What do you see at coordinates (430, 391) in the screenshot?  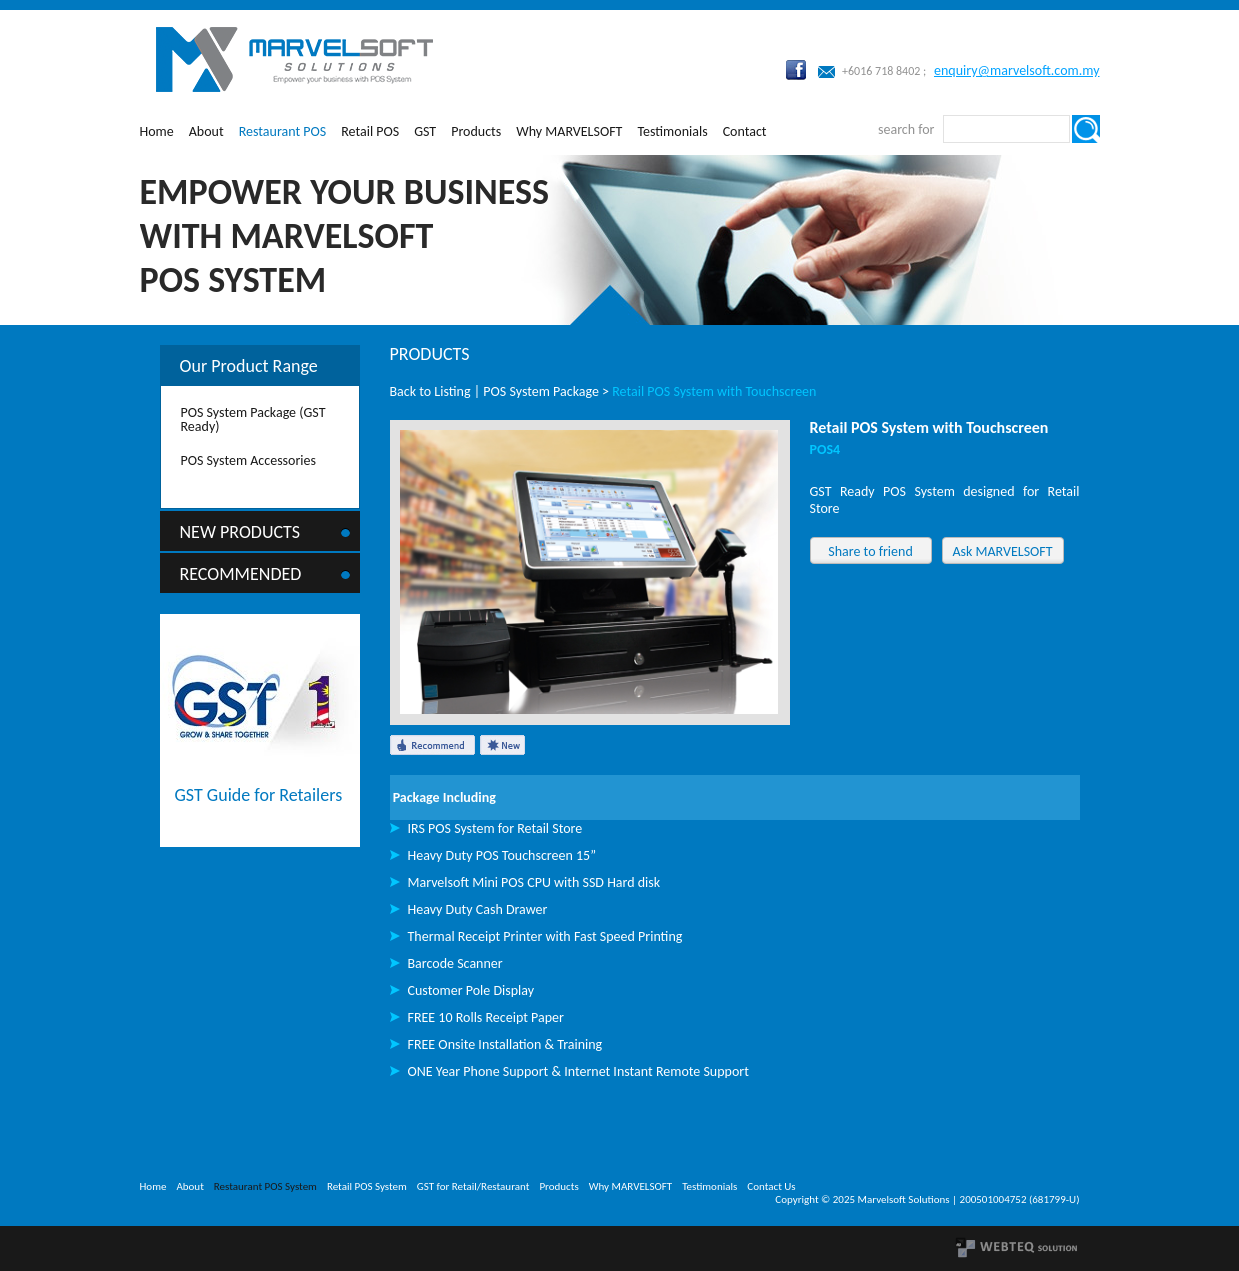 I see `Back to Listing` at bounding box center [430, 391].